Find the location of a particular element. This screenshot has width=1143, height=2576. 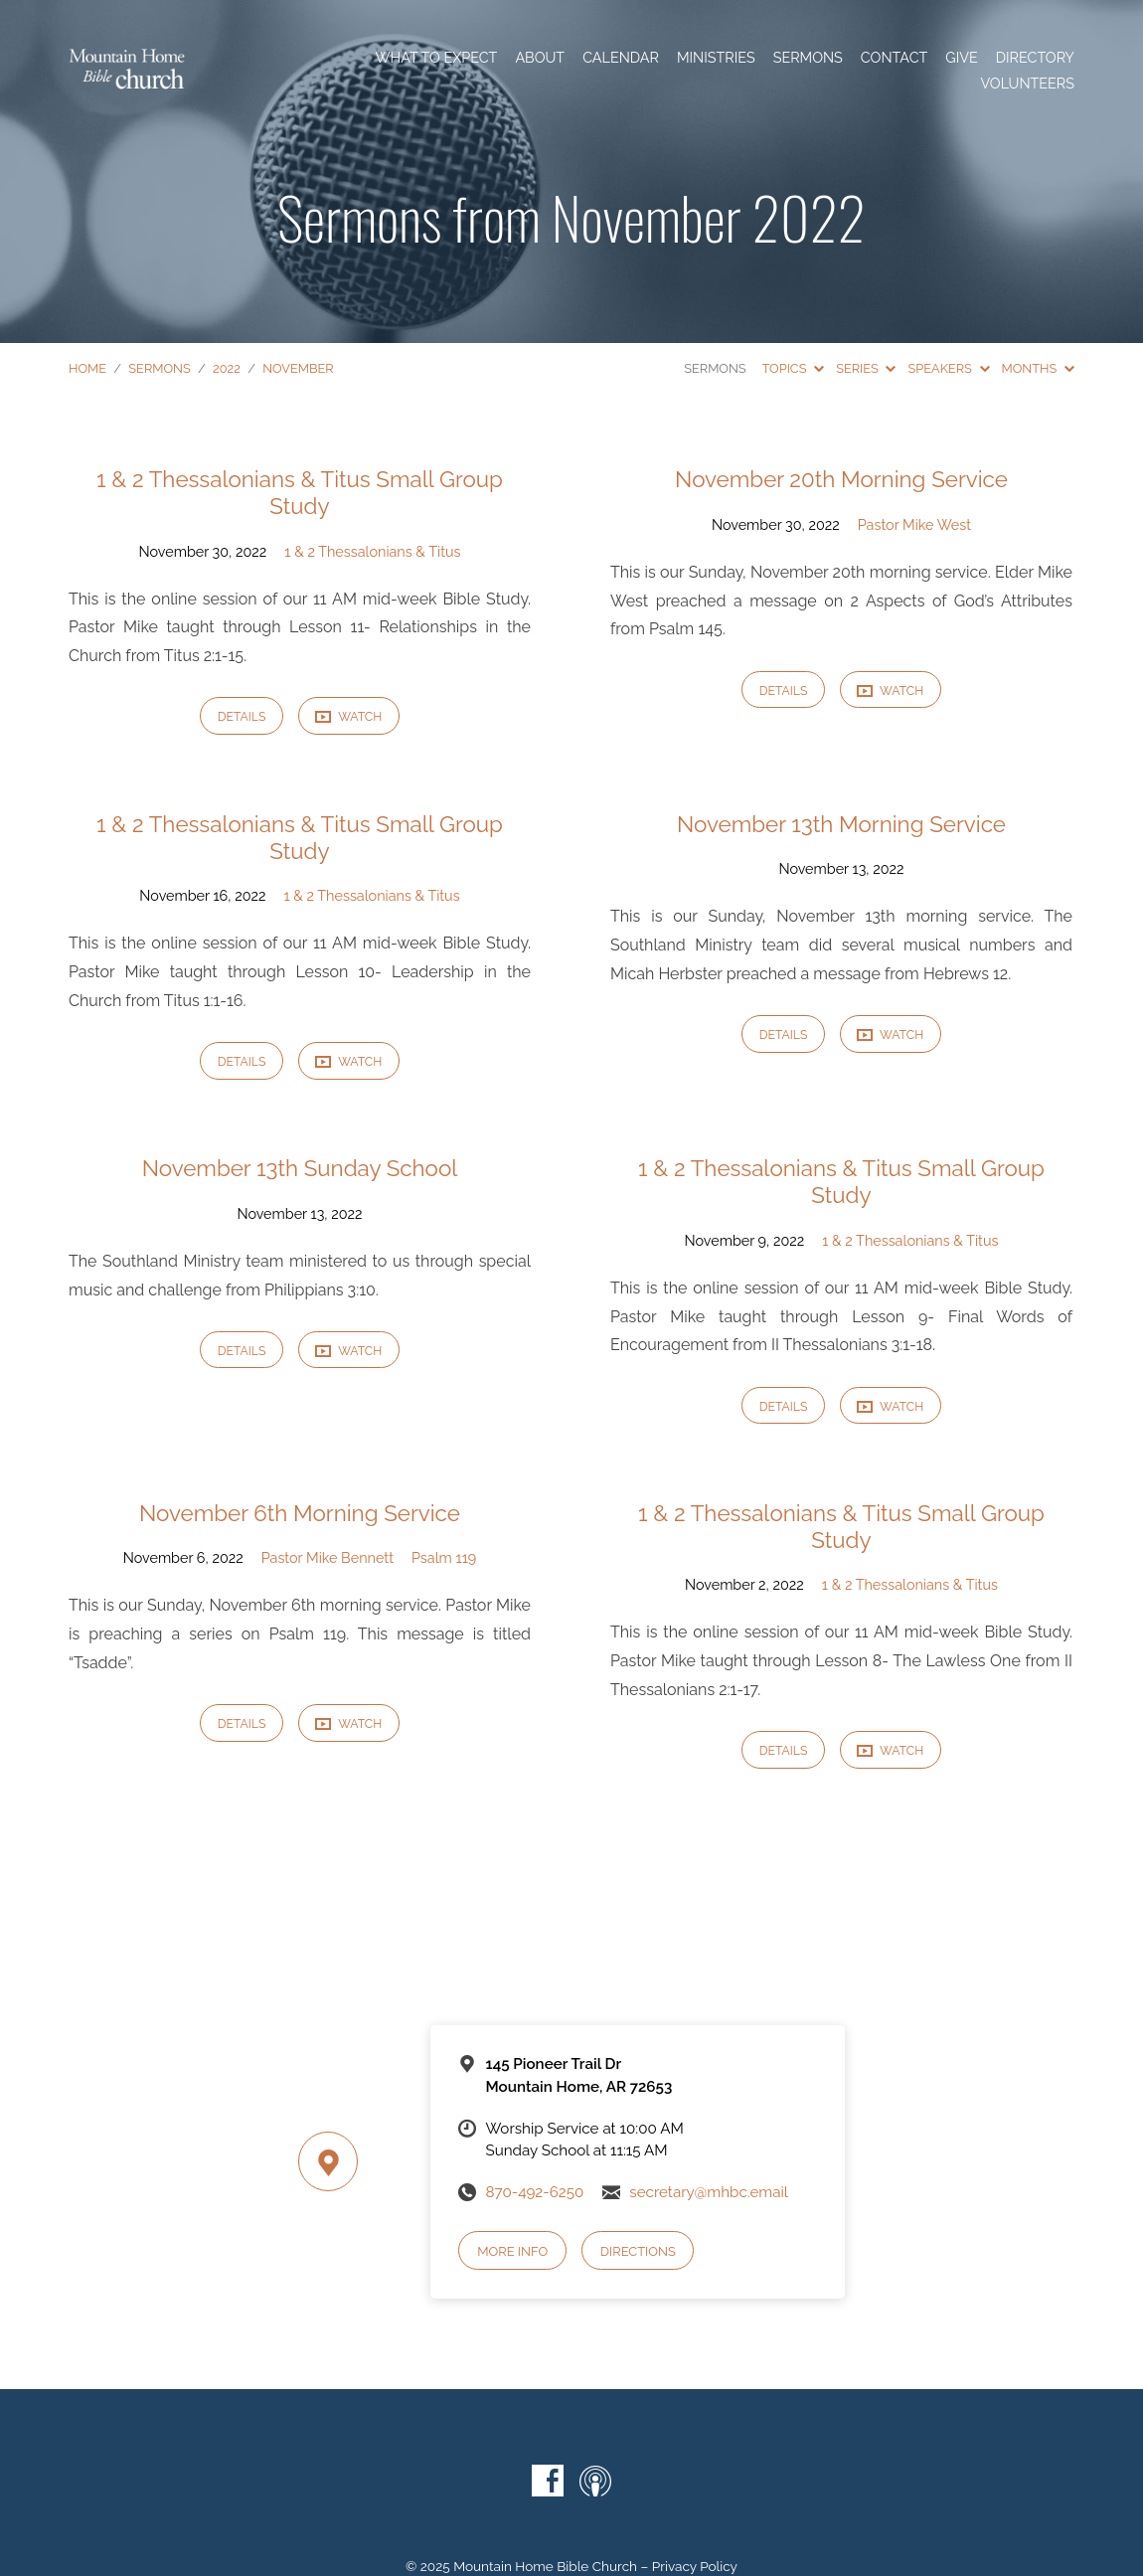

Pastor Mike Bennett is located at coordinates (327, 1557).